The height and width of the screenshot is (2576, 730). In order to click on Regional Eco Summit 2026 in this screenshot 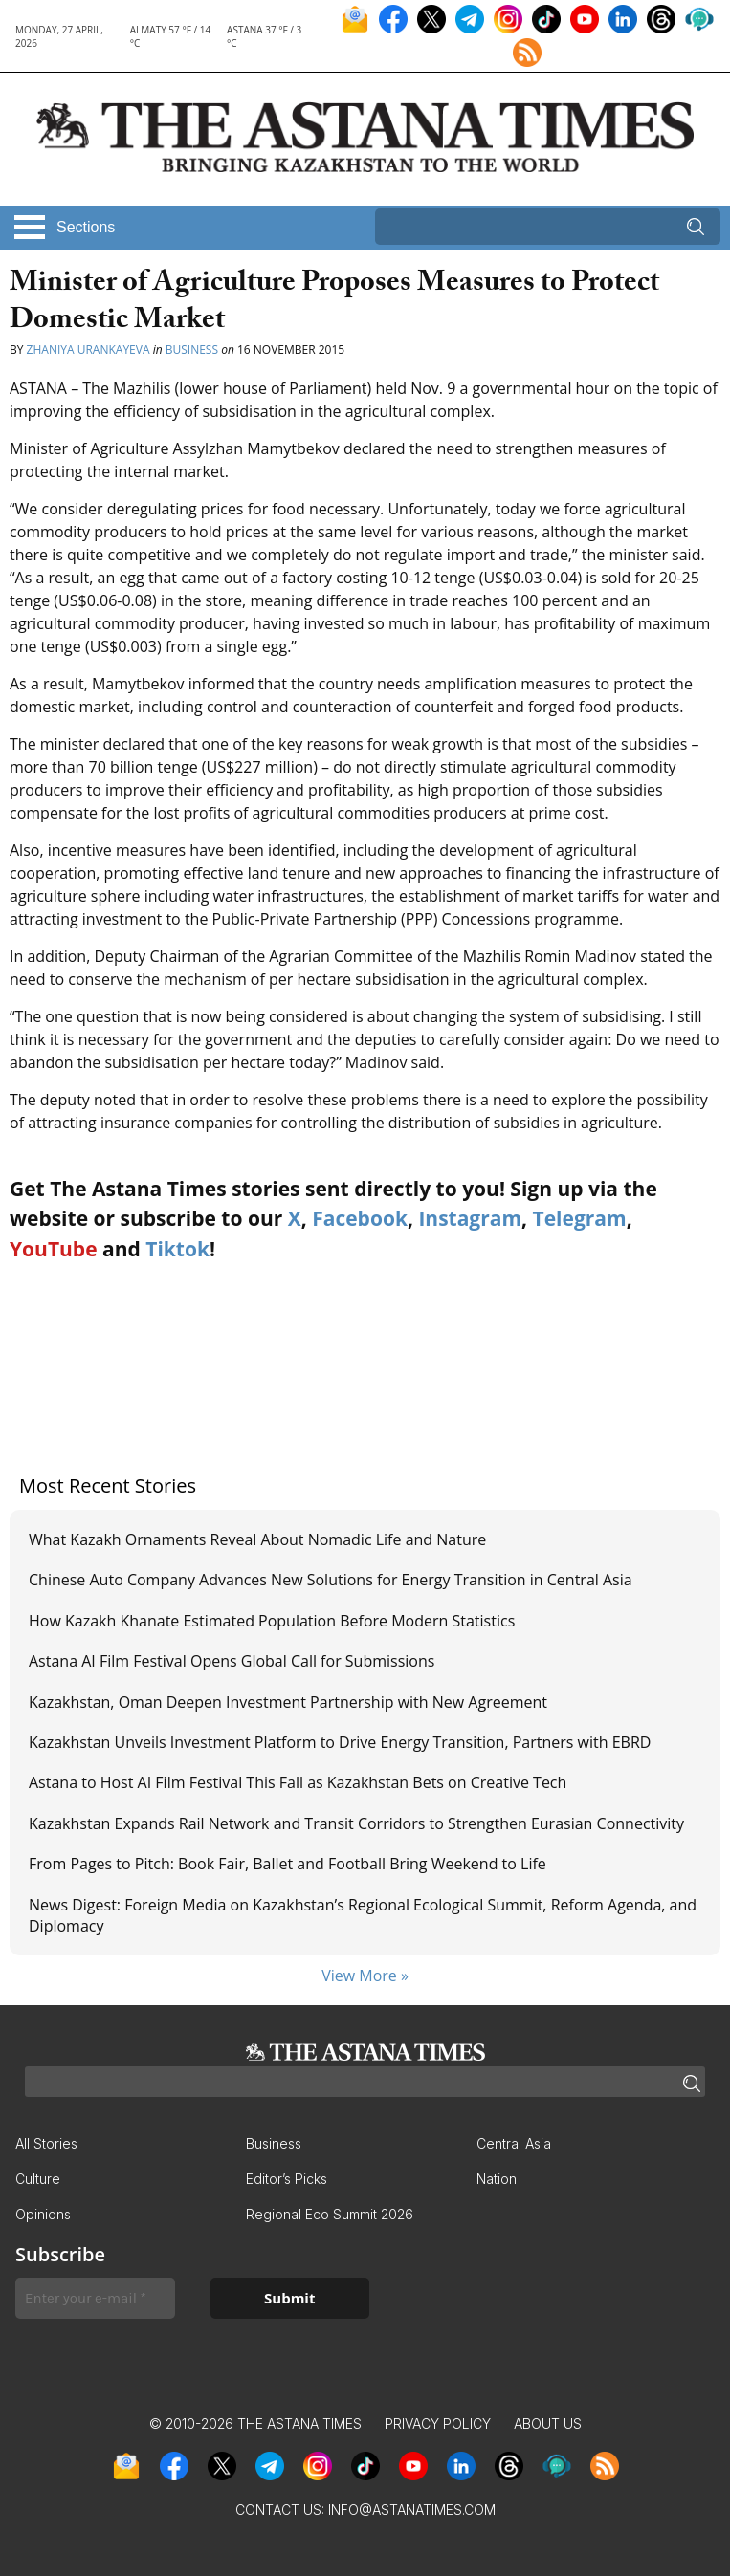, I will do `click(329, 2214)`.